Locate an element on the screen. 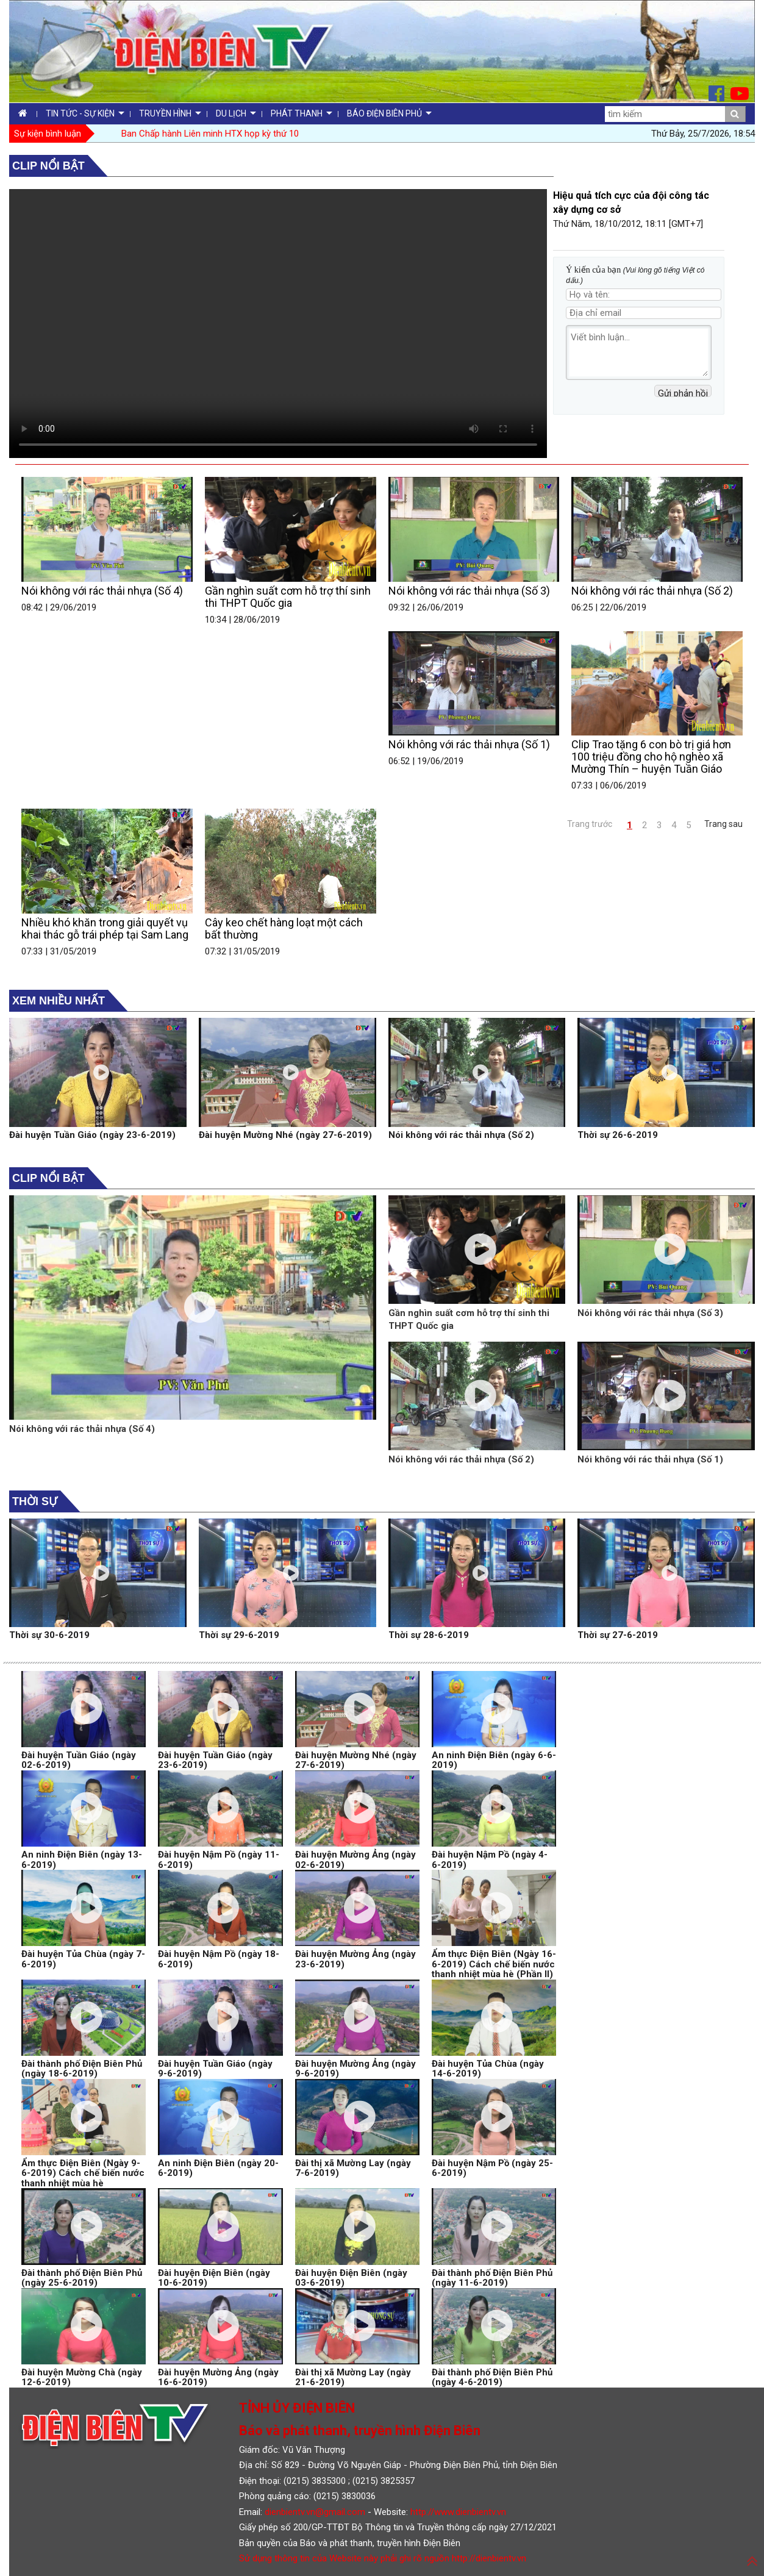 The height and width of the screenshot is (2576, 764). An ninh Điện Biên (ngày 6-6-2019) is located at coordinates (494, 1760).